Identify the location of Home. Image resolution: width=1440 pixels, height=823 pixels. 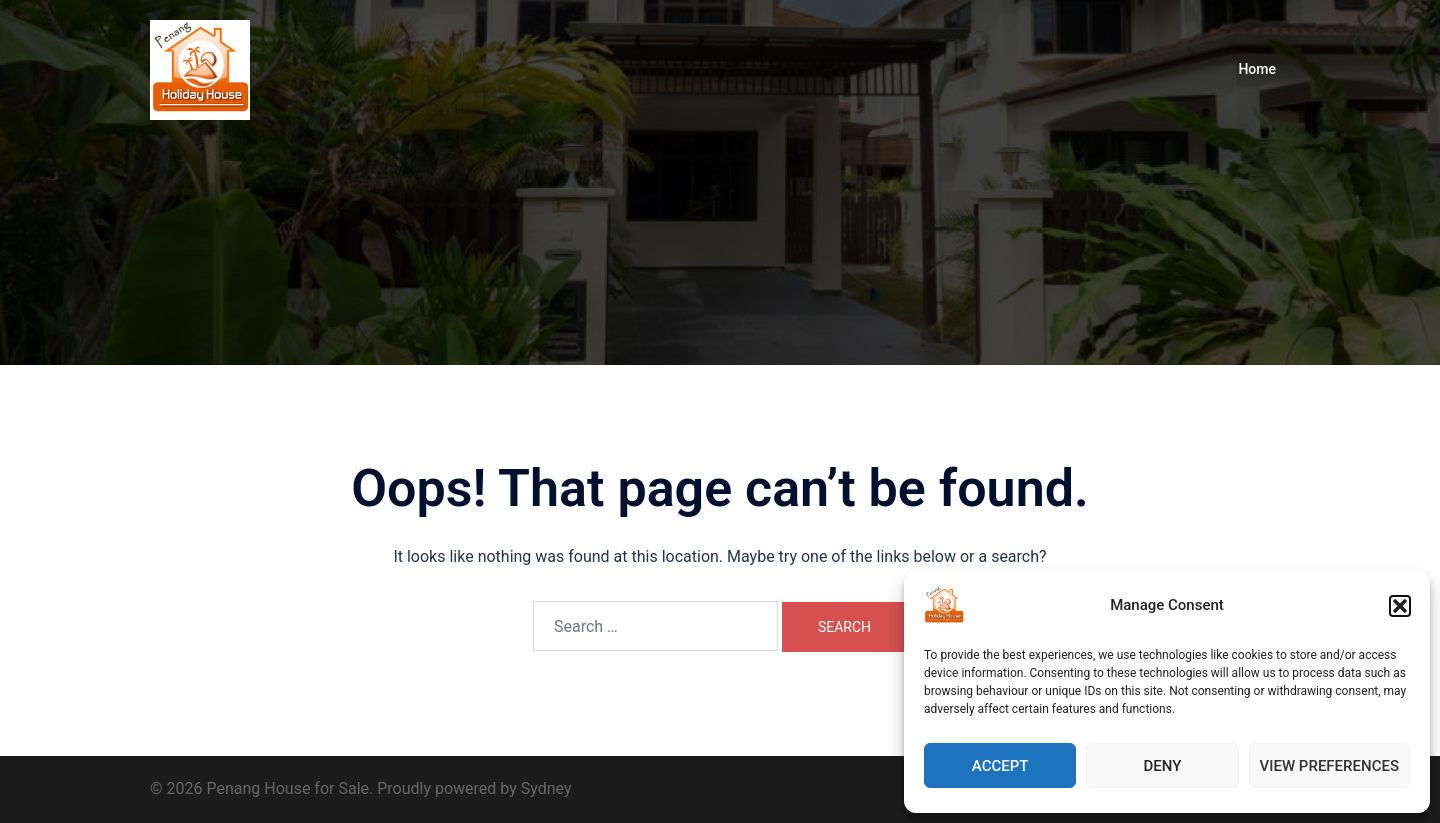
(1257, 69).